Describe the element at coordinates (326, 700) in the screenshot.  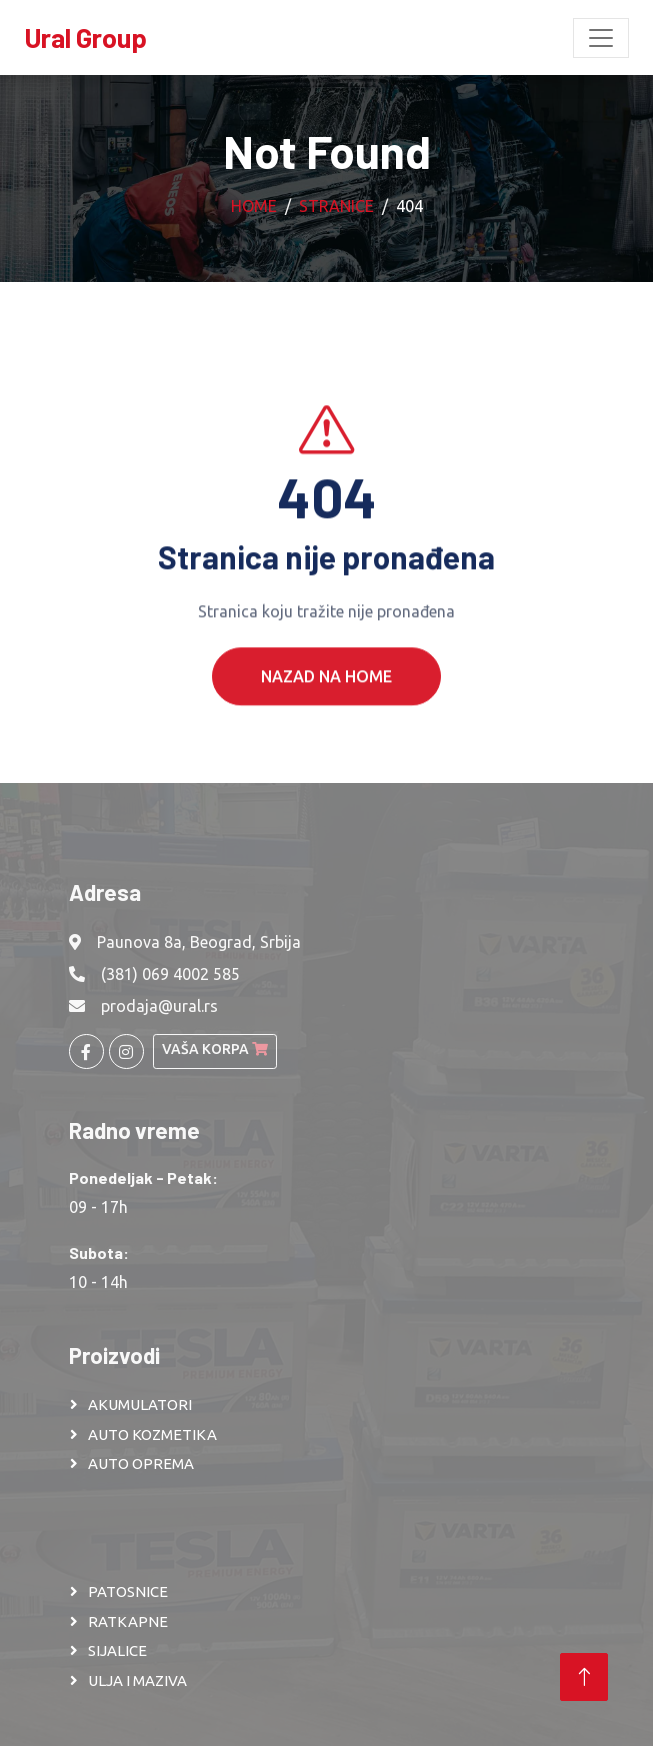
I see `Nazad na Home` at that location.